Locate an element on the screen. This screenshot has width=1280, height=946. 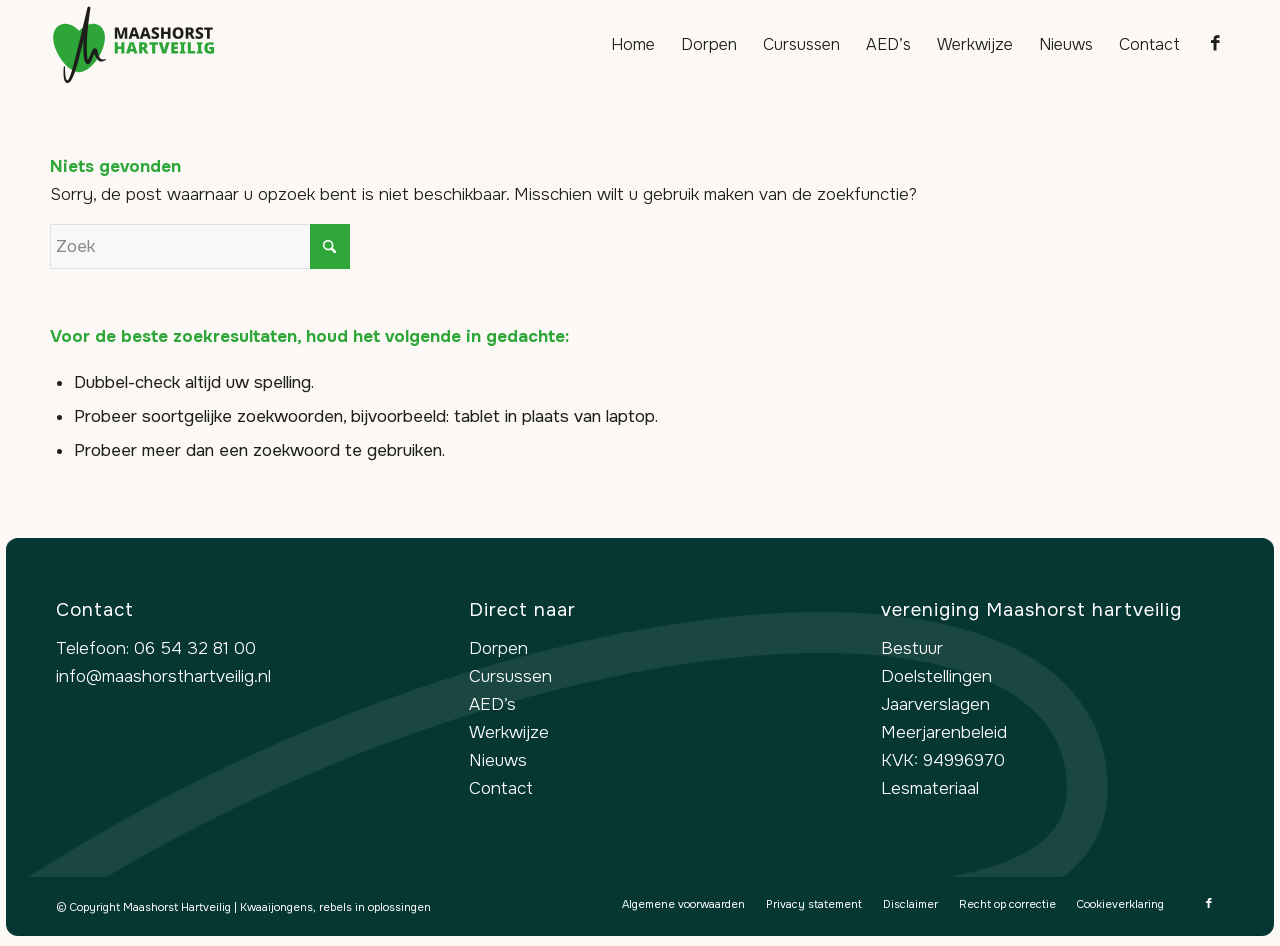
Bestuur is located at coordinates (912, 648).